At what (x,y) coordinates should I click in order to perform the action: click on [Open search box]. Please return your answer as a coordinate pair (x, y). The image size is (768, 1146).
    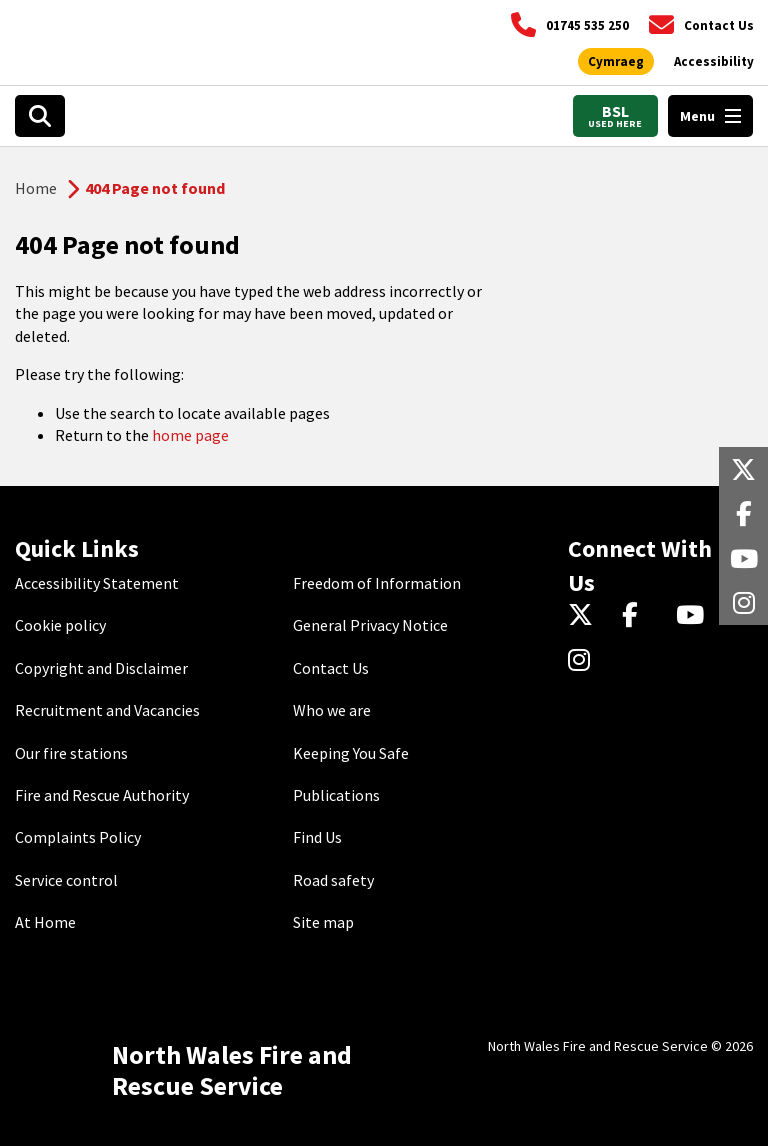
    Looking at the image, I should click on (40, 116).